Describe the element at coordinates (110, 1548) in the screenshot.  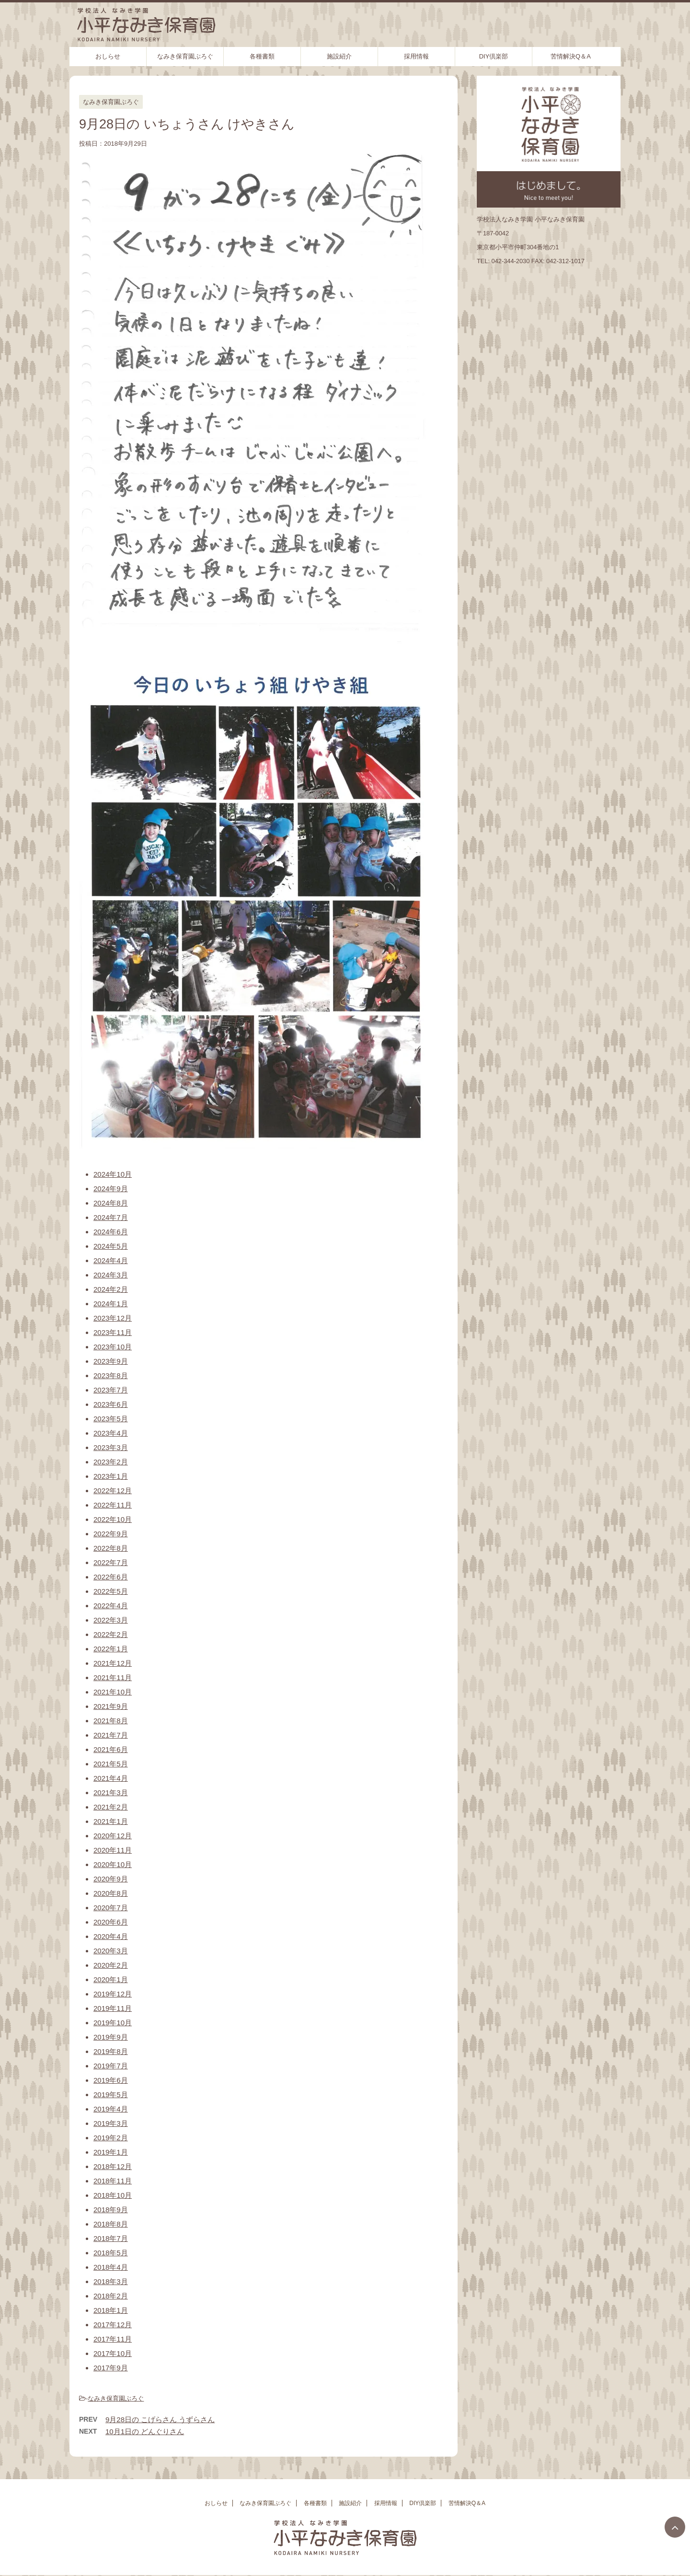
I see `2022年8月` at that location.